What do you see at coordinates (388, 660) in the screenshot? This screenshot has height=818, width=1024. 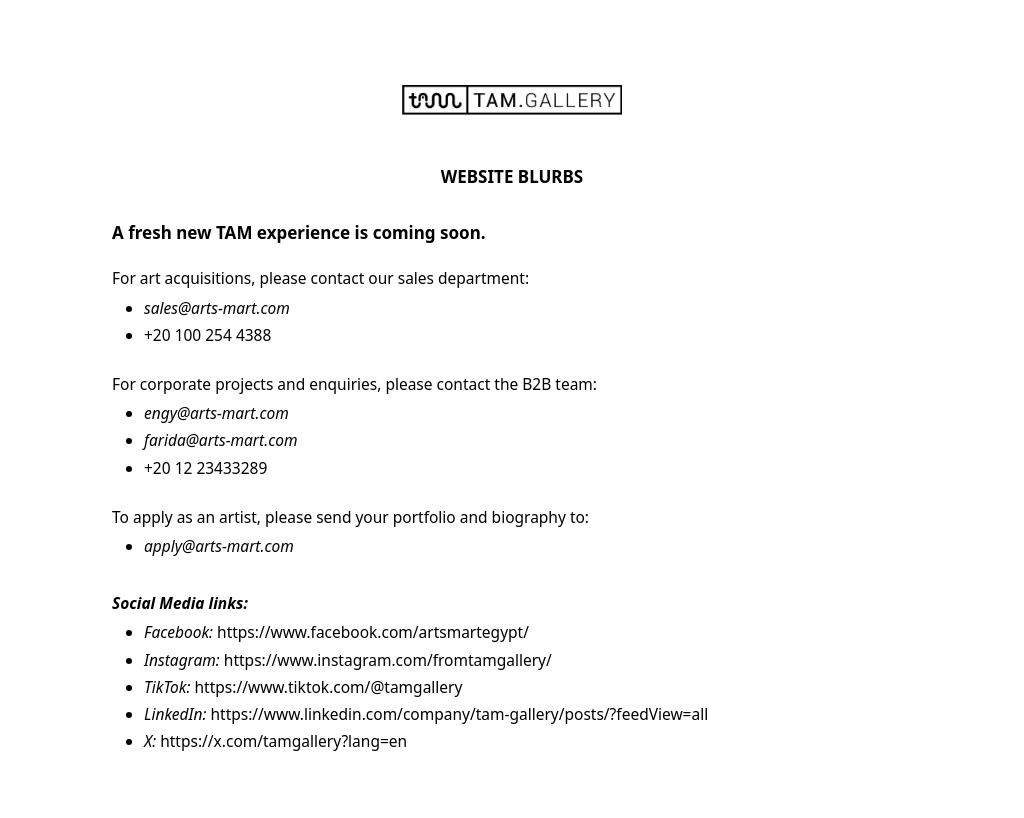 I see `https://www.instagram.com/fromtamgallery/` at bounding box center [388, 660].